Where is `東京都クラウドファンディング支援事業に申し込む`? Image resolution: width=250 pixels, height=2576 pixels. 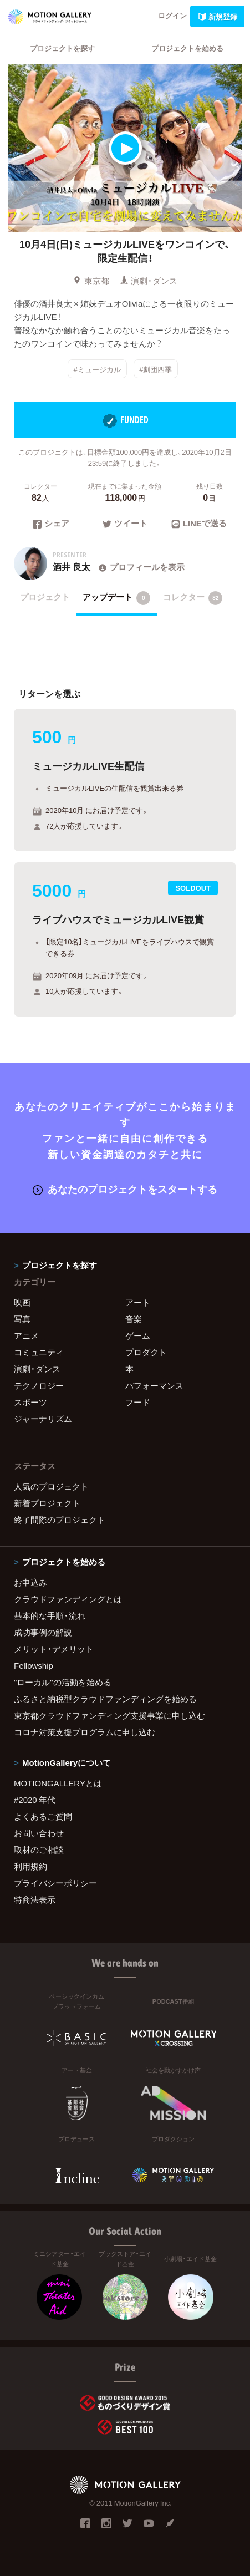 東京都クラウドファンディング支援事業に申し込む is located at coordinates (109, 1715).